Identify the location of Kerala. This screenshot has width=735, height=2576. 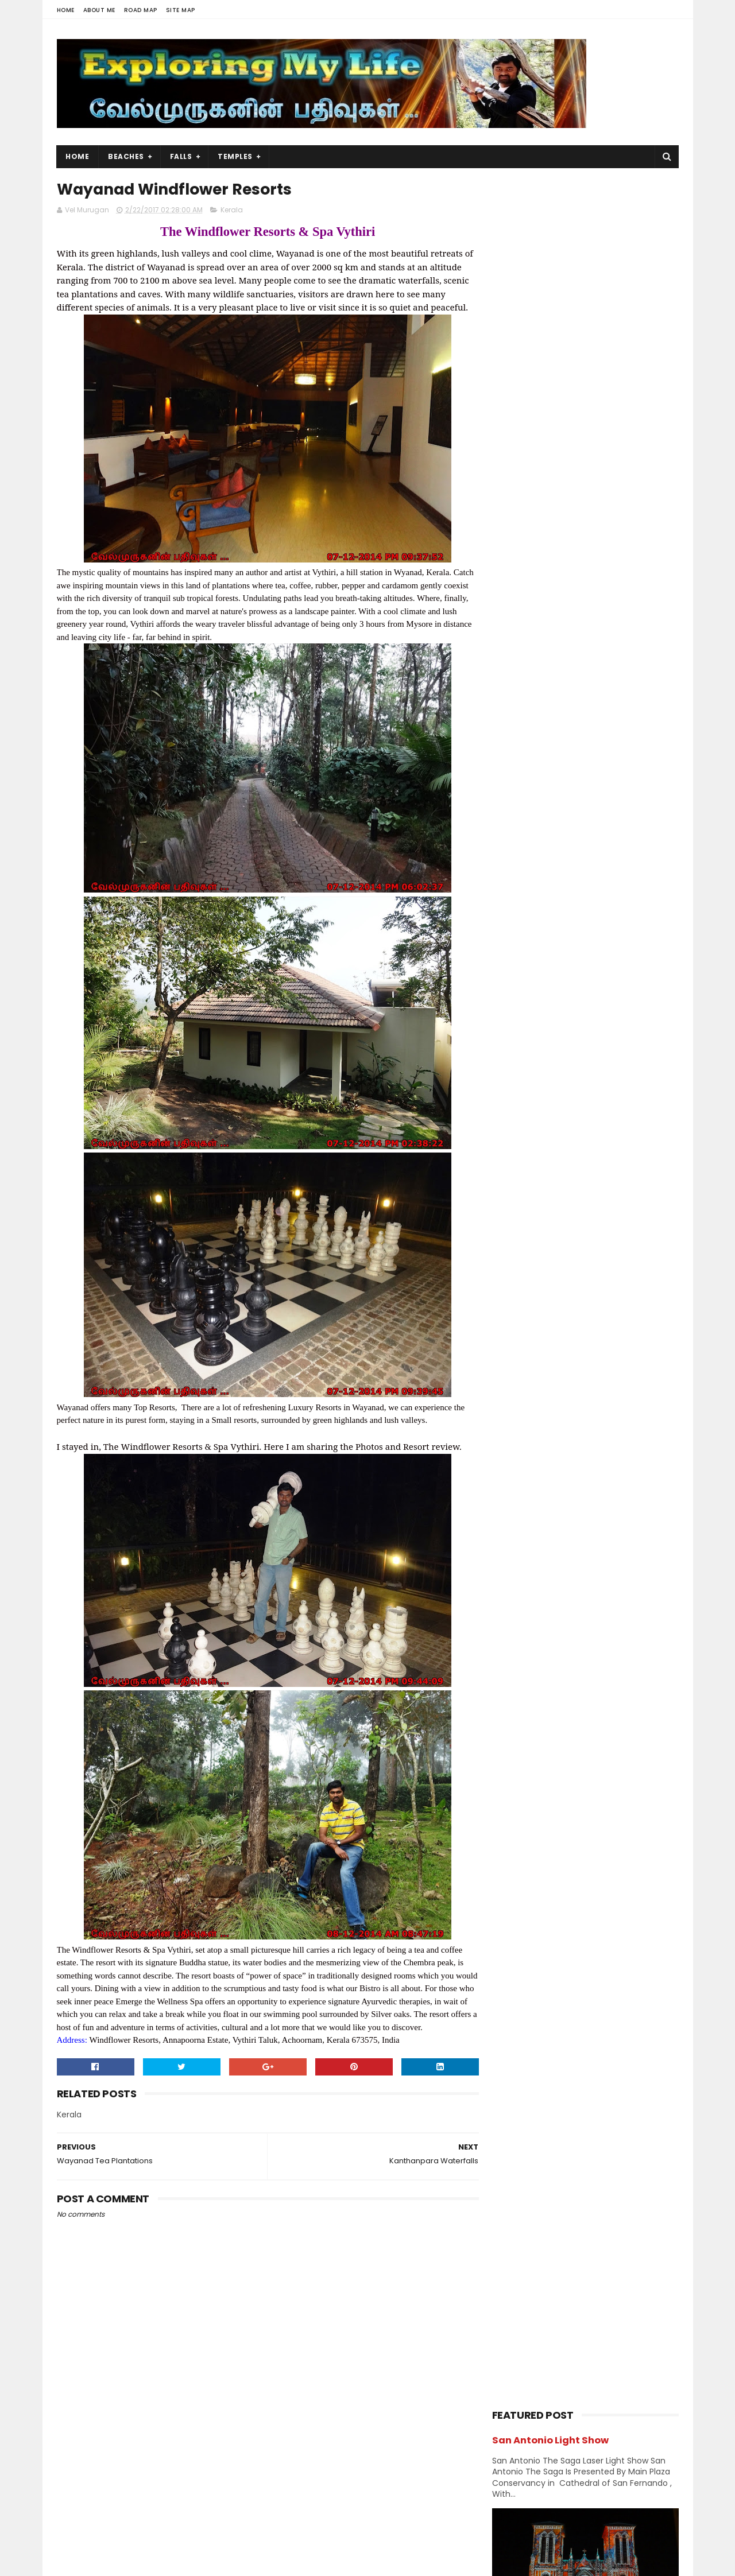
(231, 210).